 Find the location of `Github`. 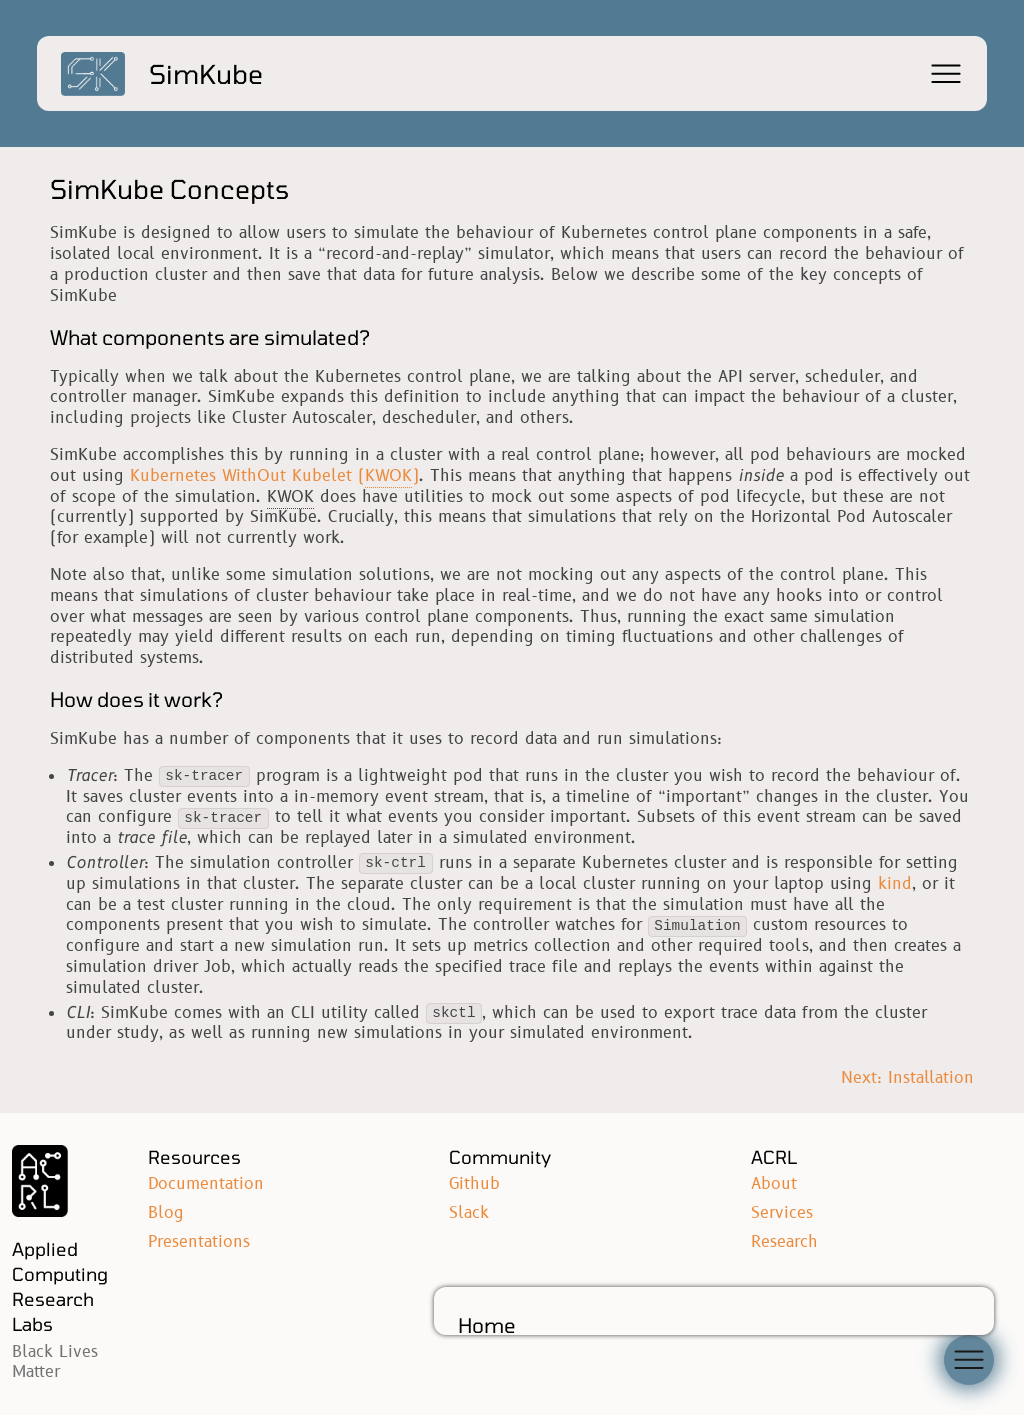

Github is located at coordinates (474, 1184).